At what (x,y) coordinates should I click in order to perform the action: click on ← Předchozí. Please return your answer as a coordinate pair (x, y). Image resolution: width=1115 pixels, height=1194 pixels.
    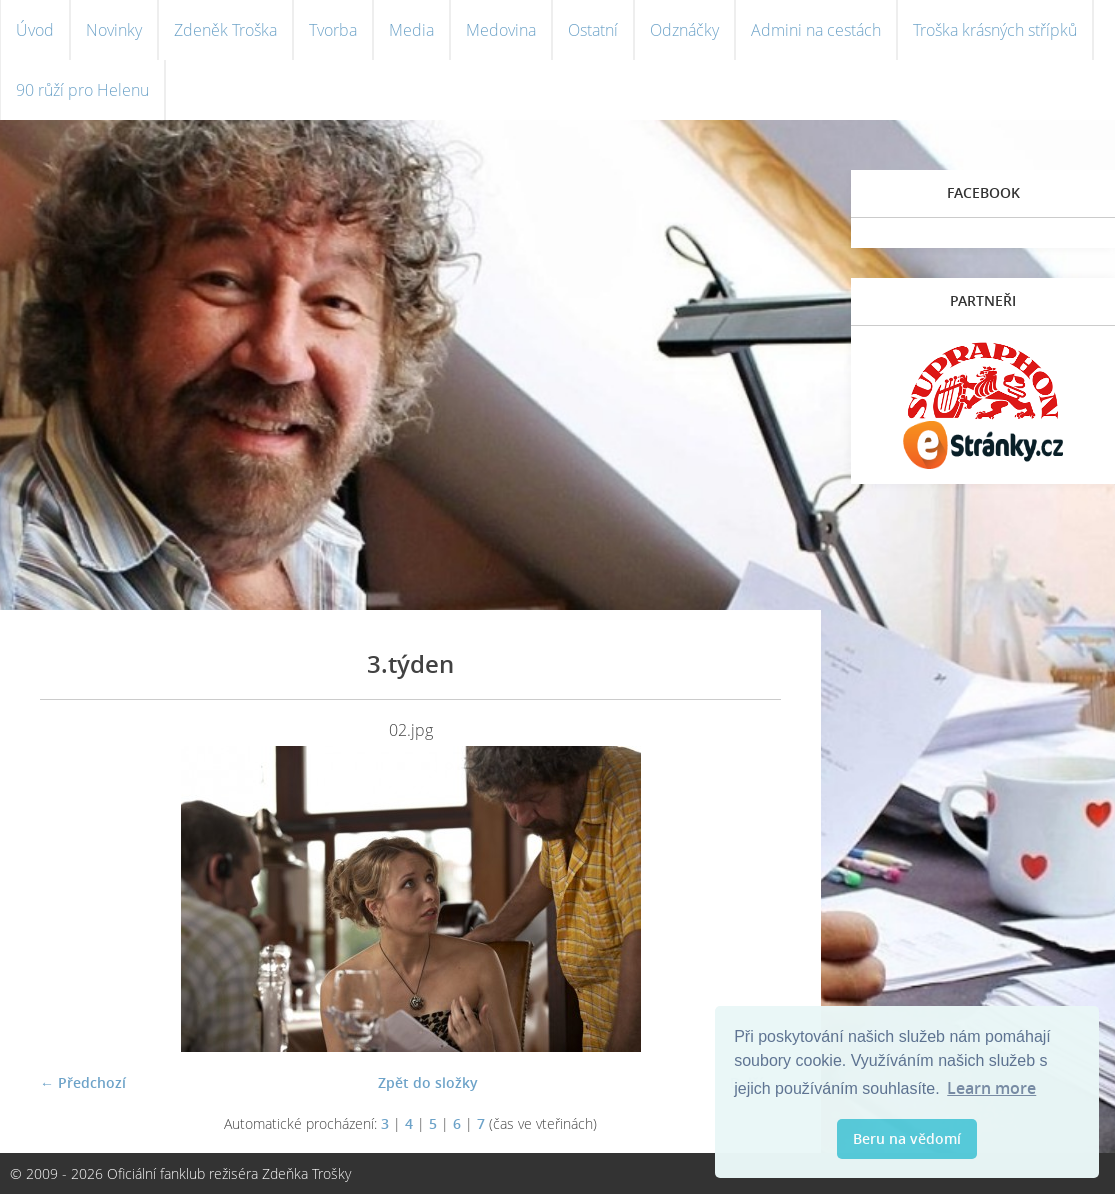
    Looking at the image, I should click on (83, 1082).